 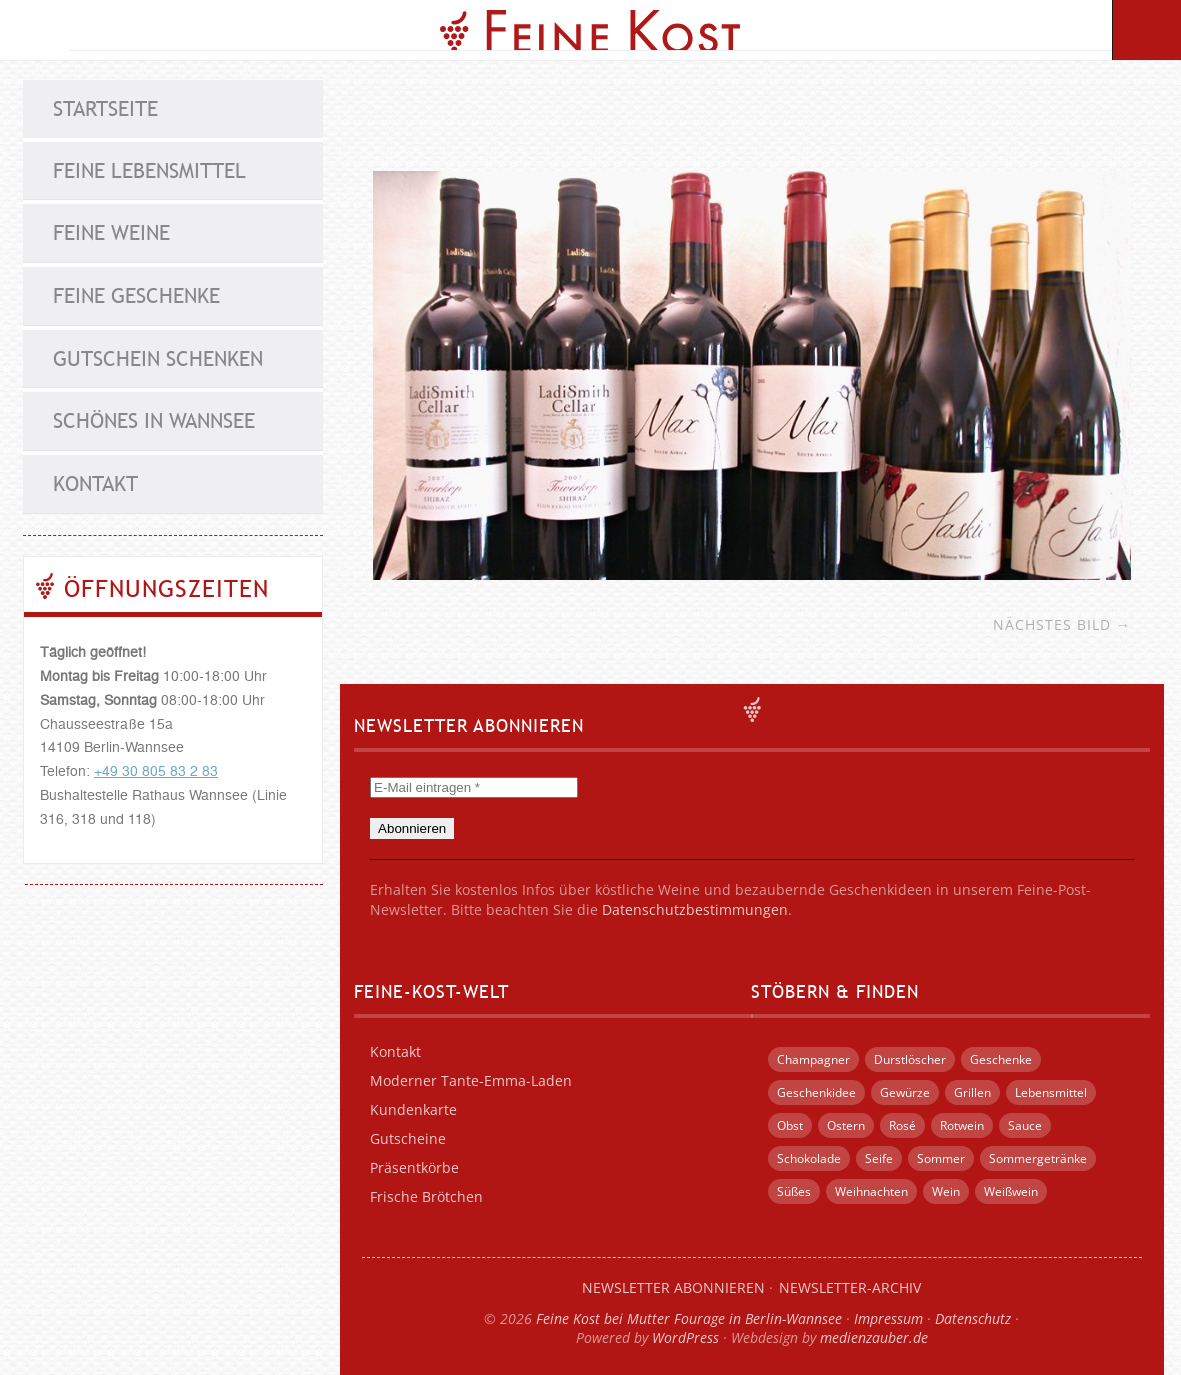 What do you see at coordinates (905, 1092) in the screenshot?
I see `Gewürze [Gewürze (4 Einträge)]` at bounding box center [905, 1092].